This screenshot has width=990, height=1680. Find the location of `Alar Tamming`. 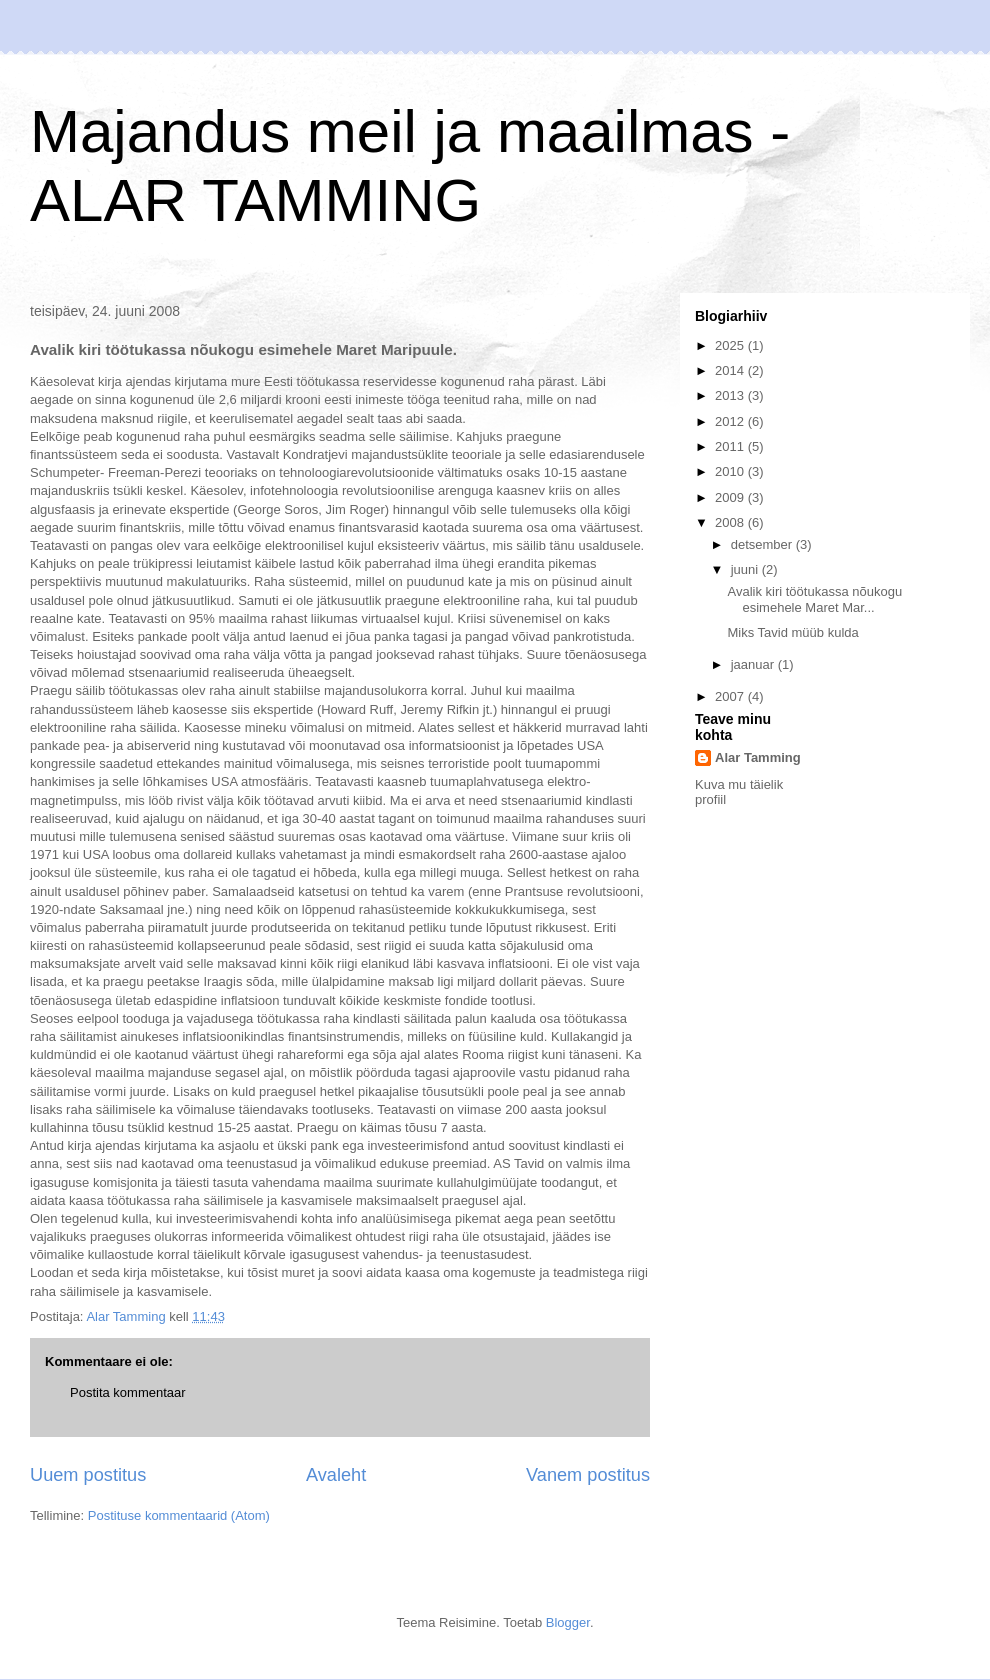

Alar Tamming is located at coordinates (758, 757).